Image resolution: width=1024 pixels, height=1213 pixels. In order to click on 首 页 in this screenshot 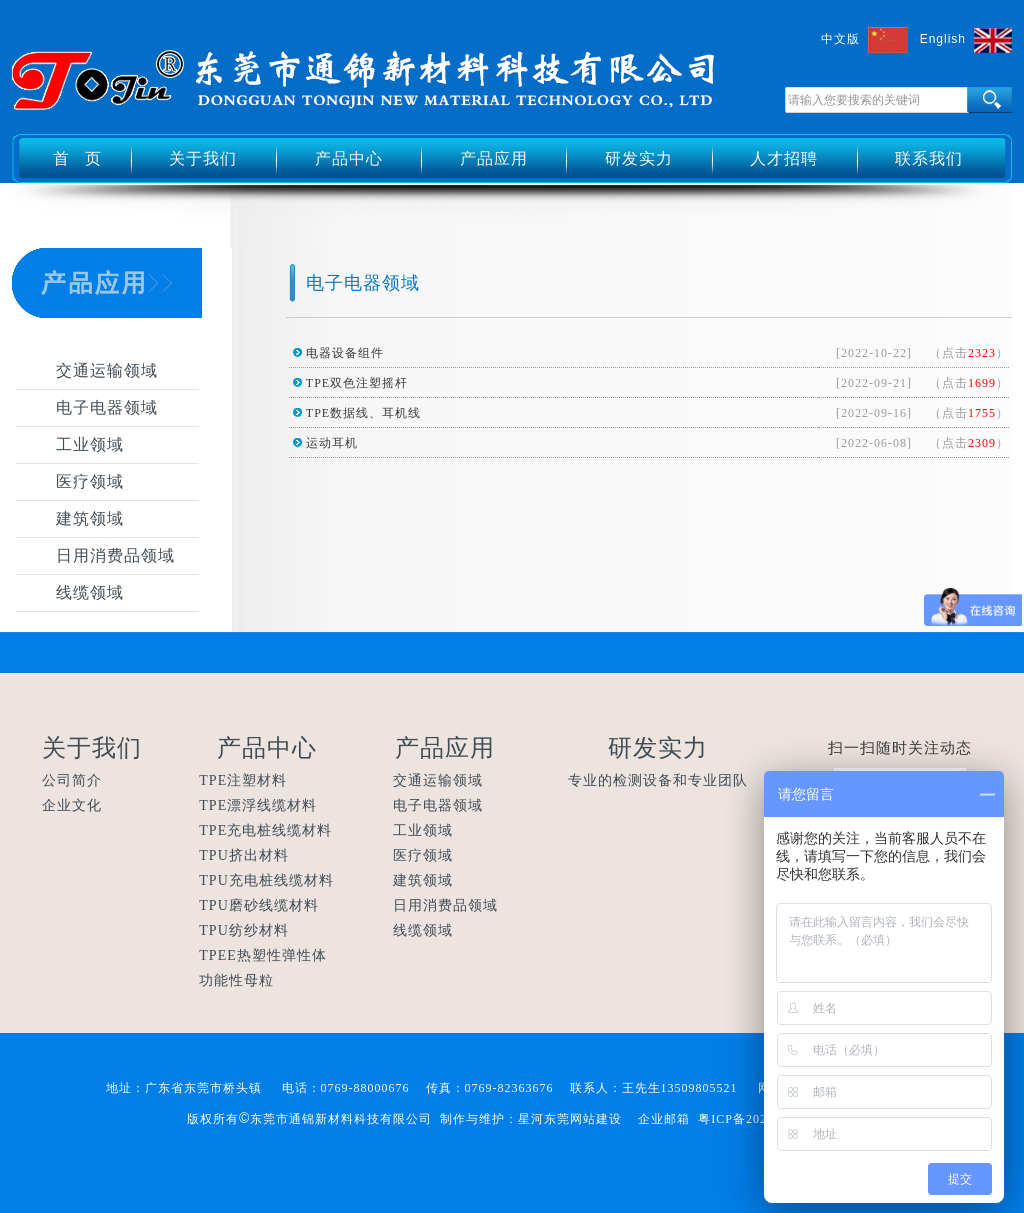, I will do `click(77, 158)`.